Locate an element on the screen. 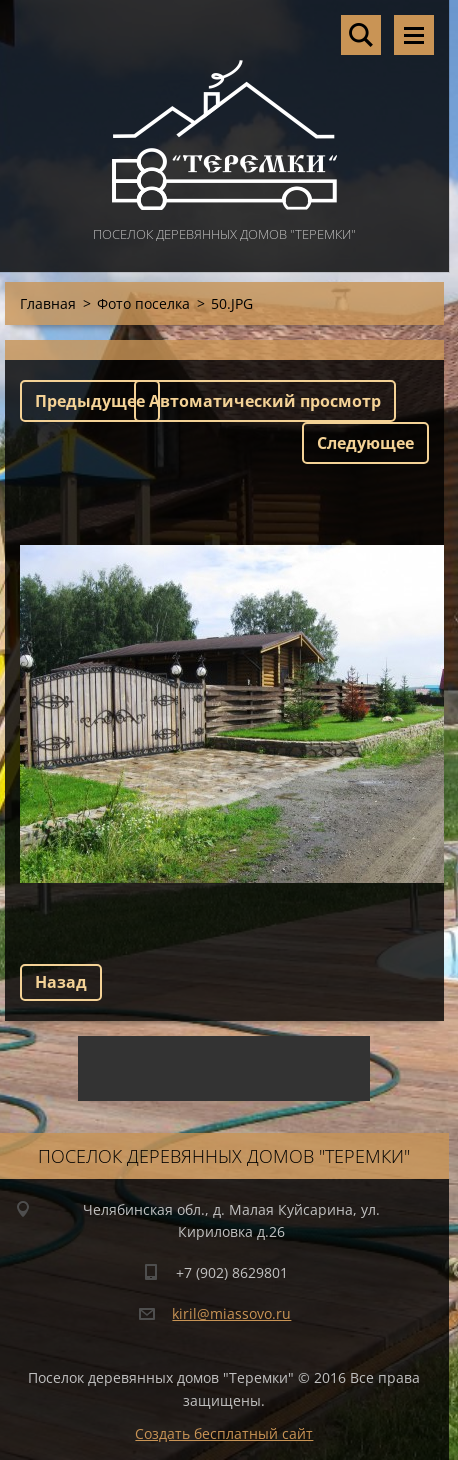 The width and height of the screenshot is (458, 1460). Назад is located at coordinates (61, 982).